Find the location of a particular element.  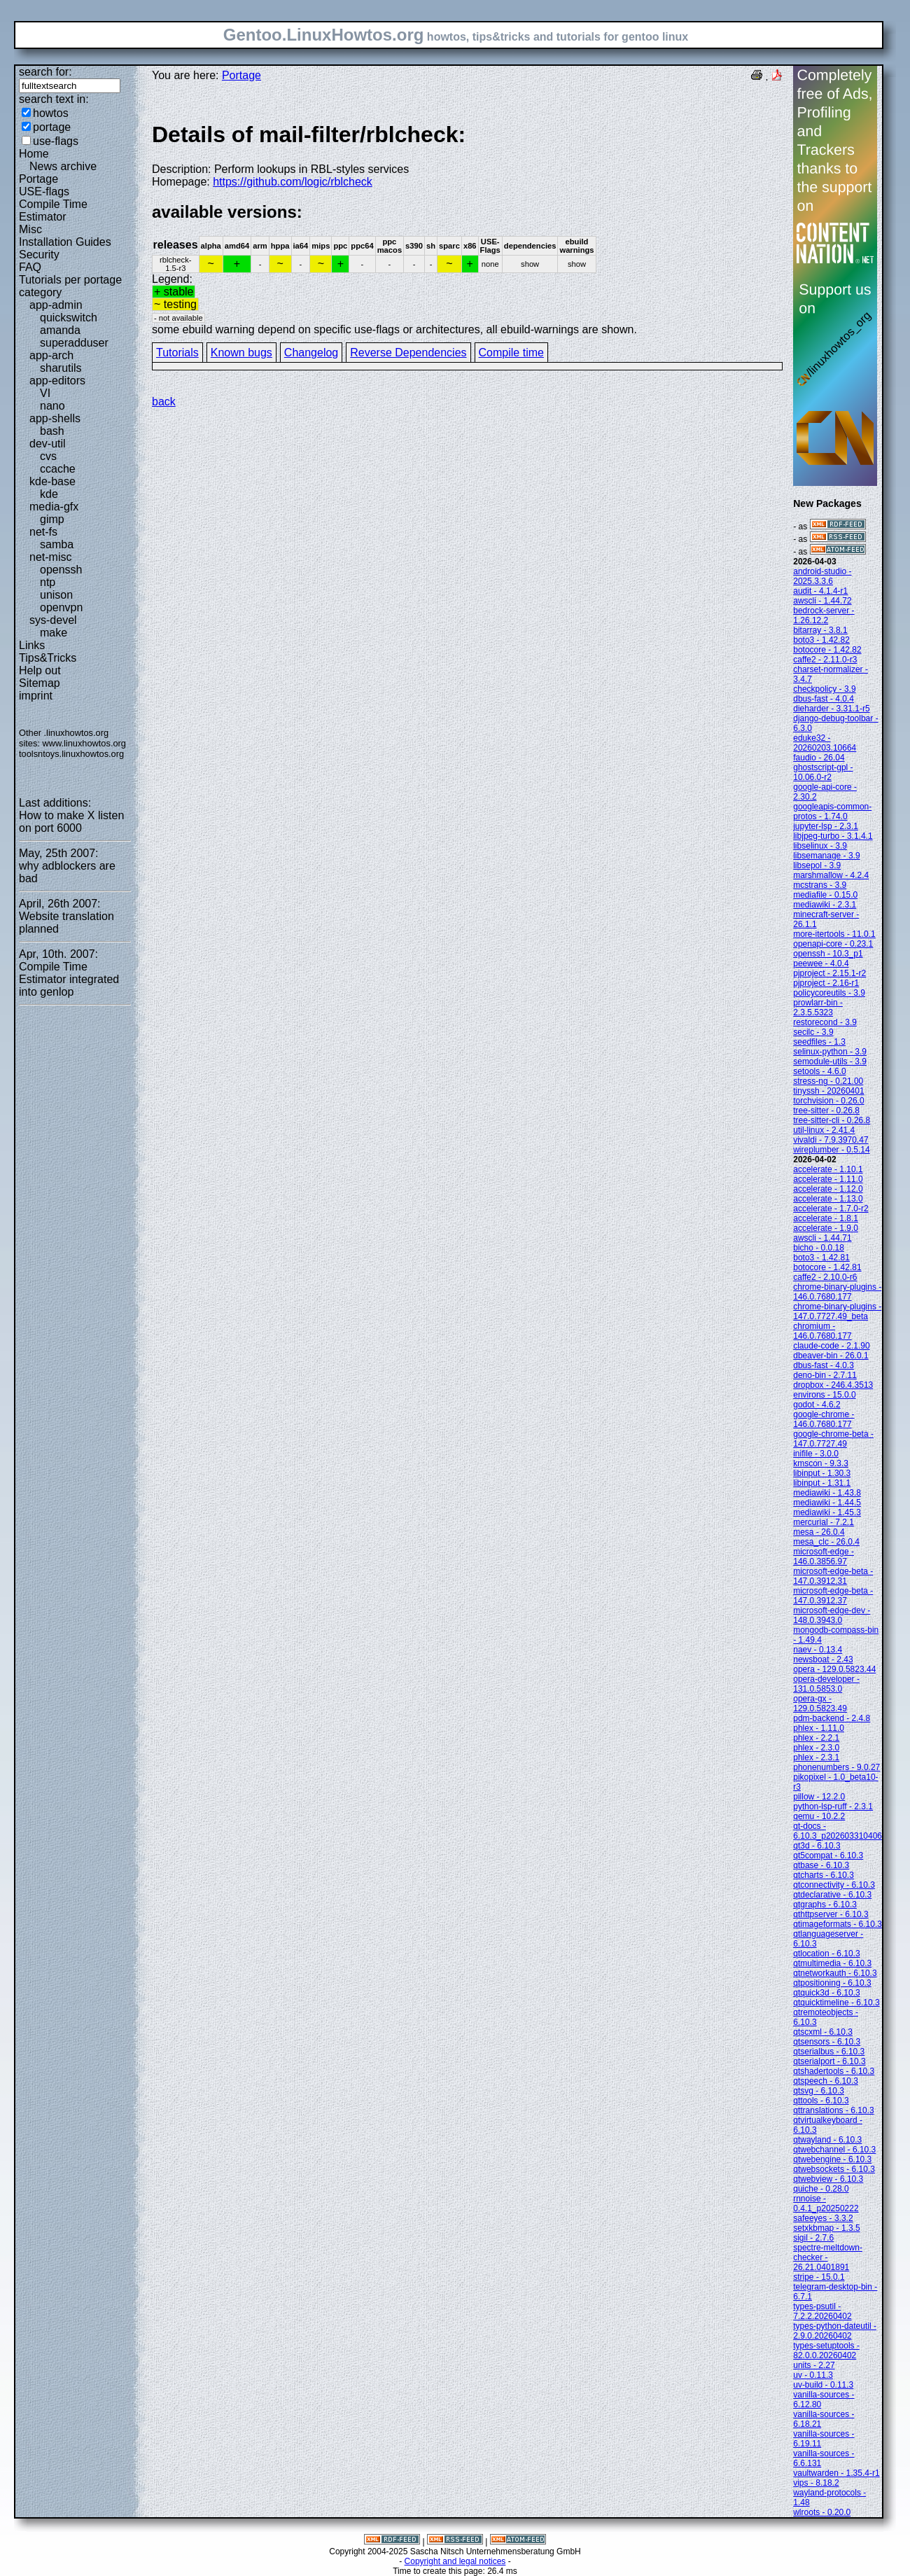

mcstrans - 3.9 is located at coordinates (819, 885).